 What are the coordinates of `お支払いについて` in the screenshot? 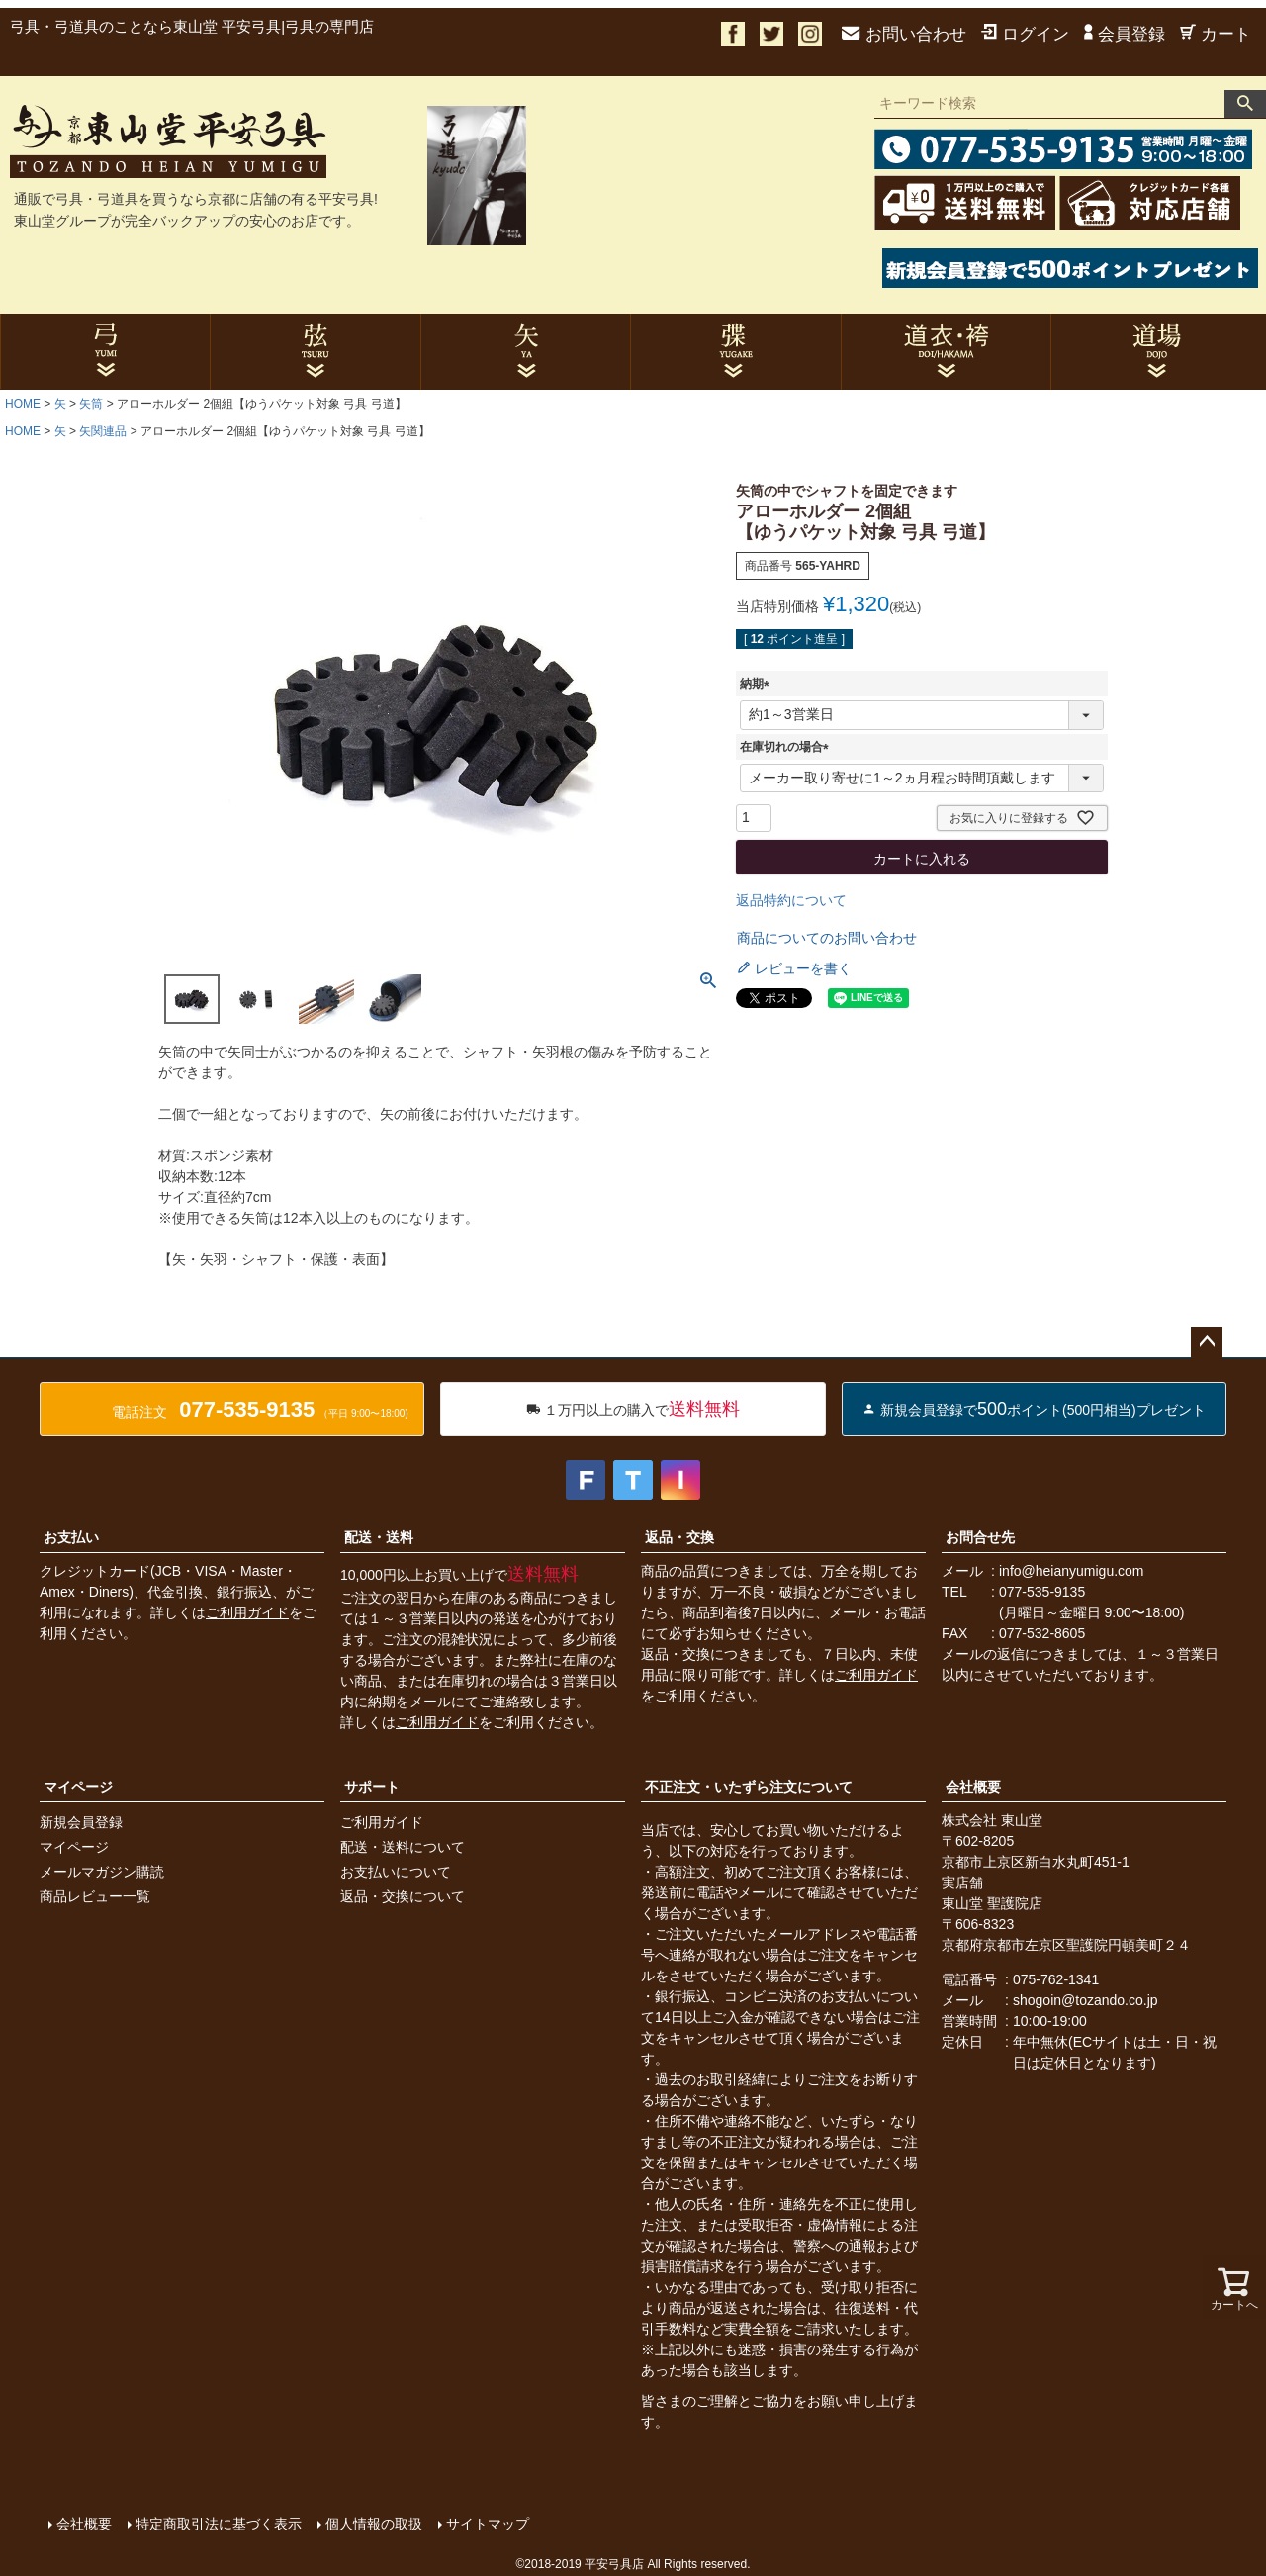 It's located at (395, 1872).